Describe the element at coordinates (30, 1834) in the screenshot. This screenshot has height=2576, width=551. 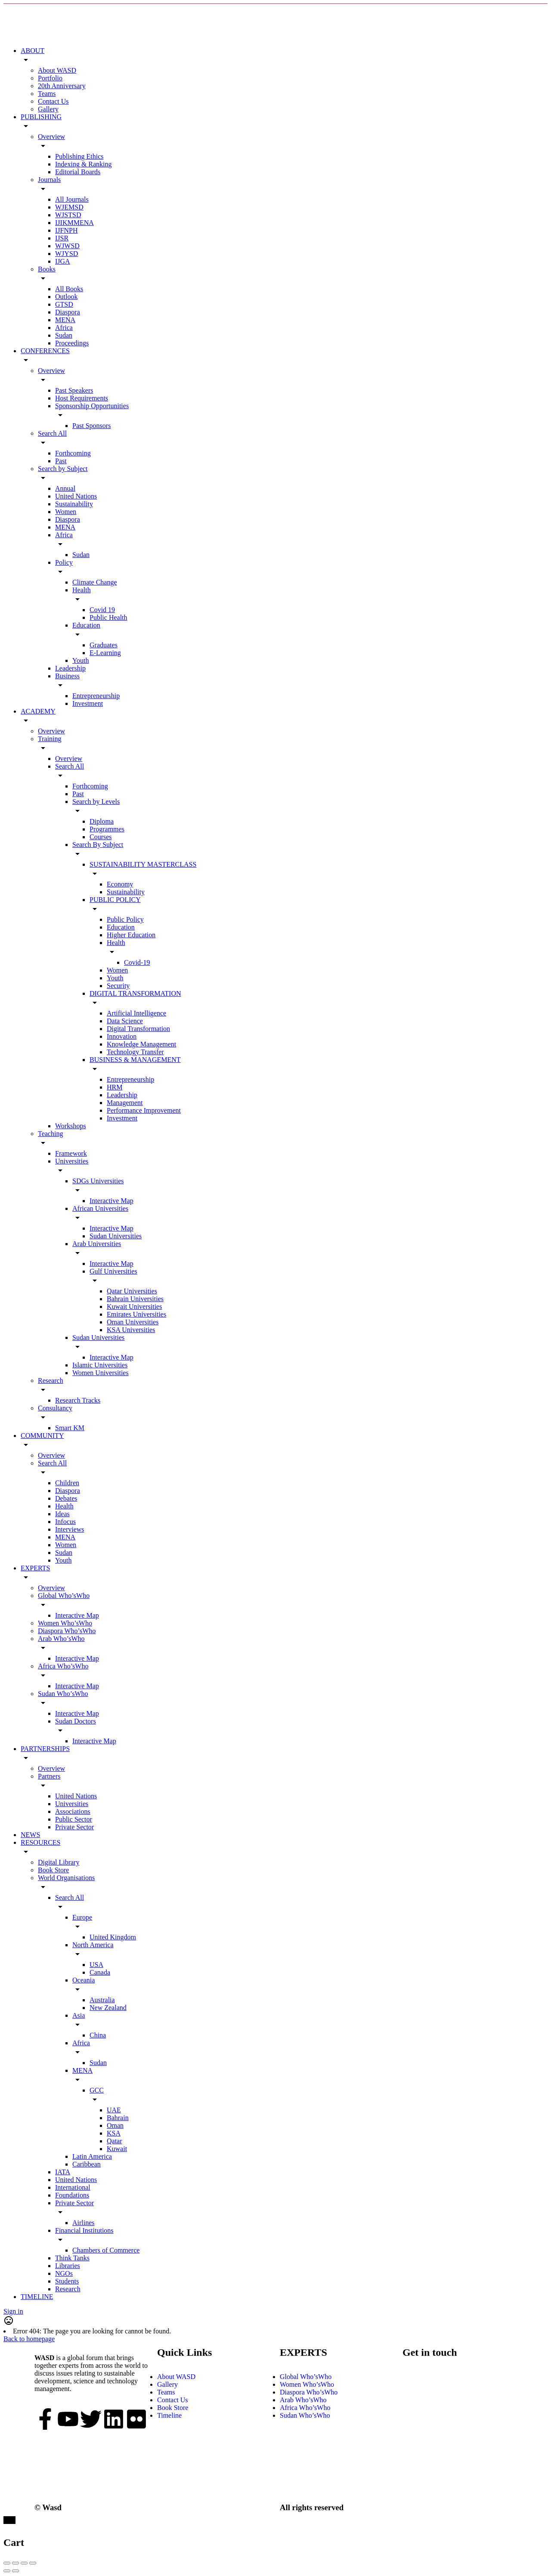
I see `NEWS` at that location.